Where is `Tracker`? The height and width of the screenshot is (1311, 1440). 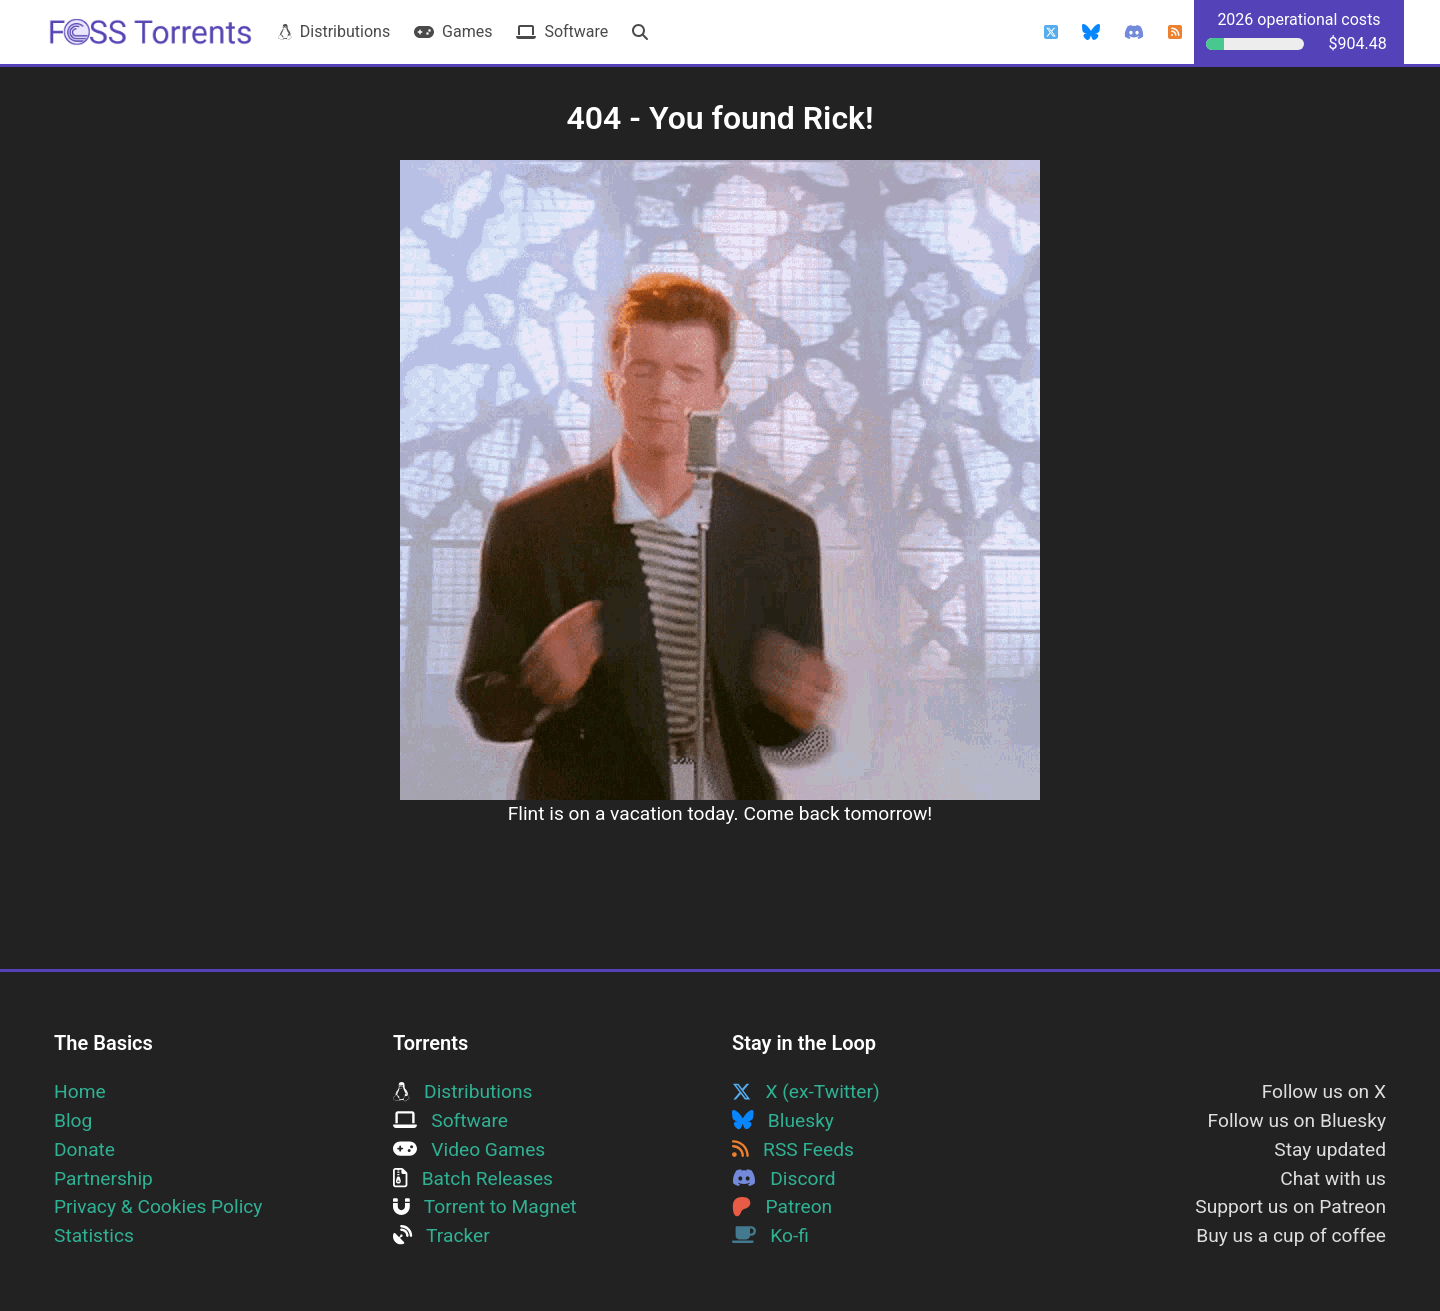 Tracker is located at coordinates (441, 1235).